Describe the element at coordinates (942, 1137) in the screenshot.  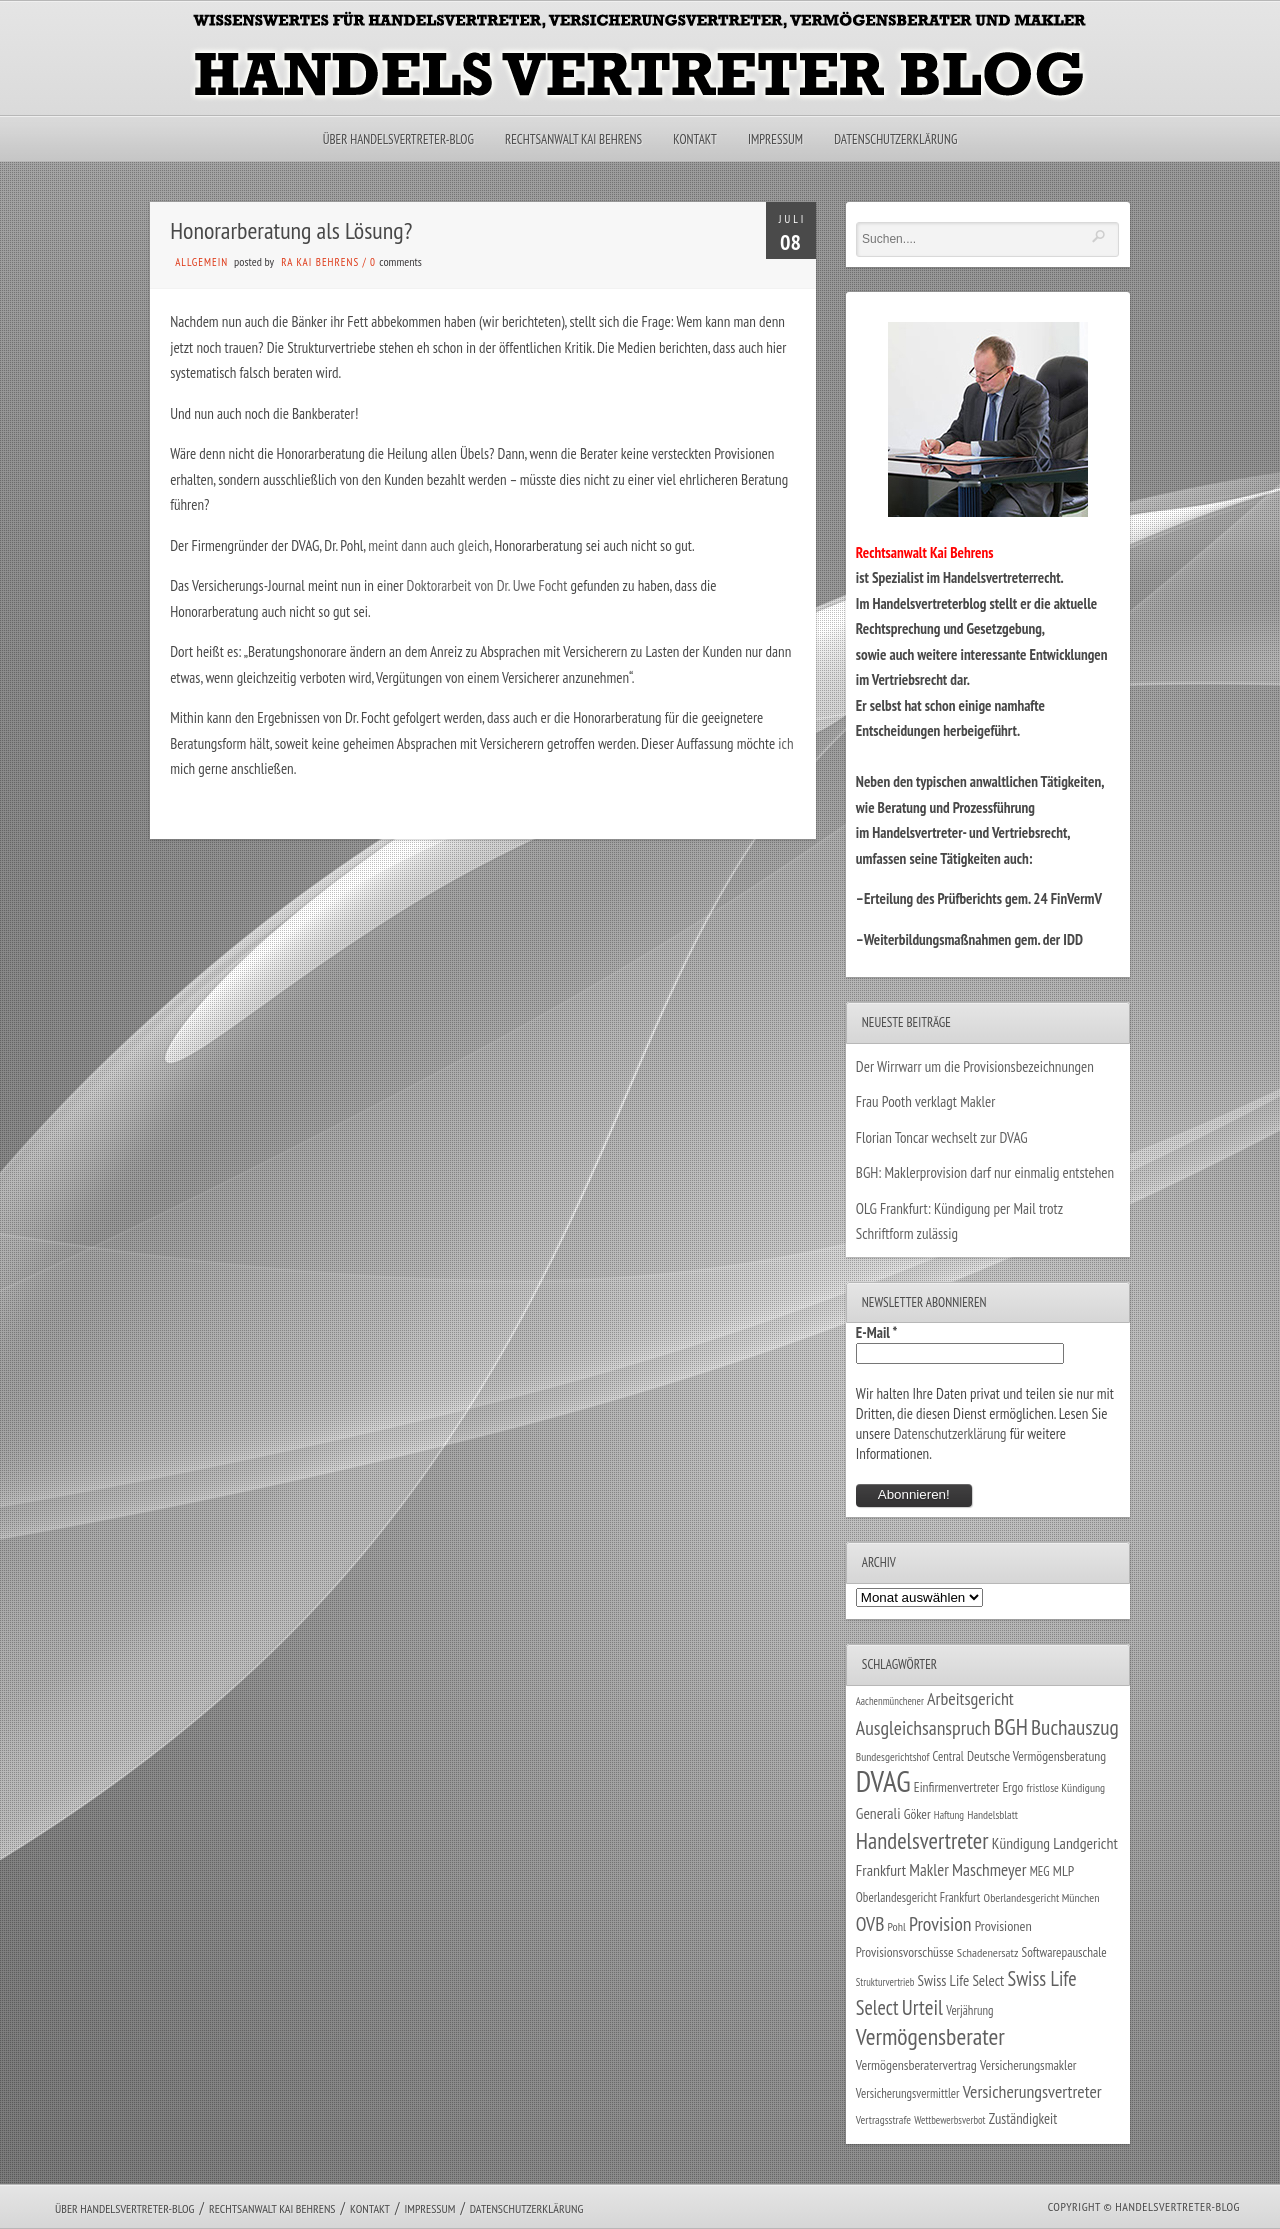
I see `Florian Toncar wechselt zur DVAG` at that location.